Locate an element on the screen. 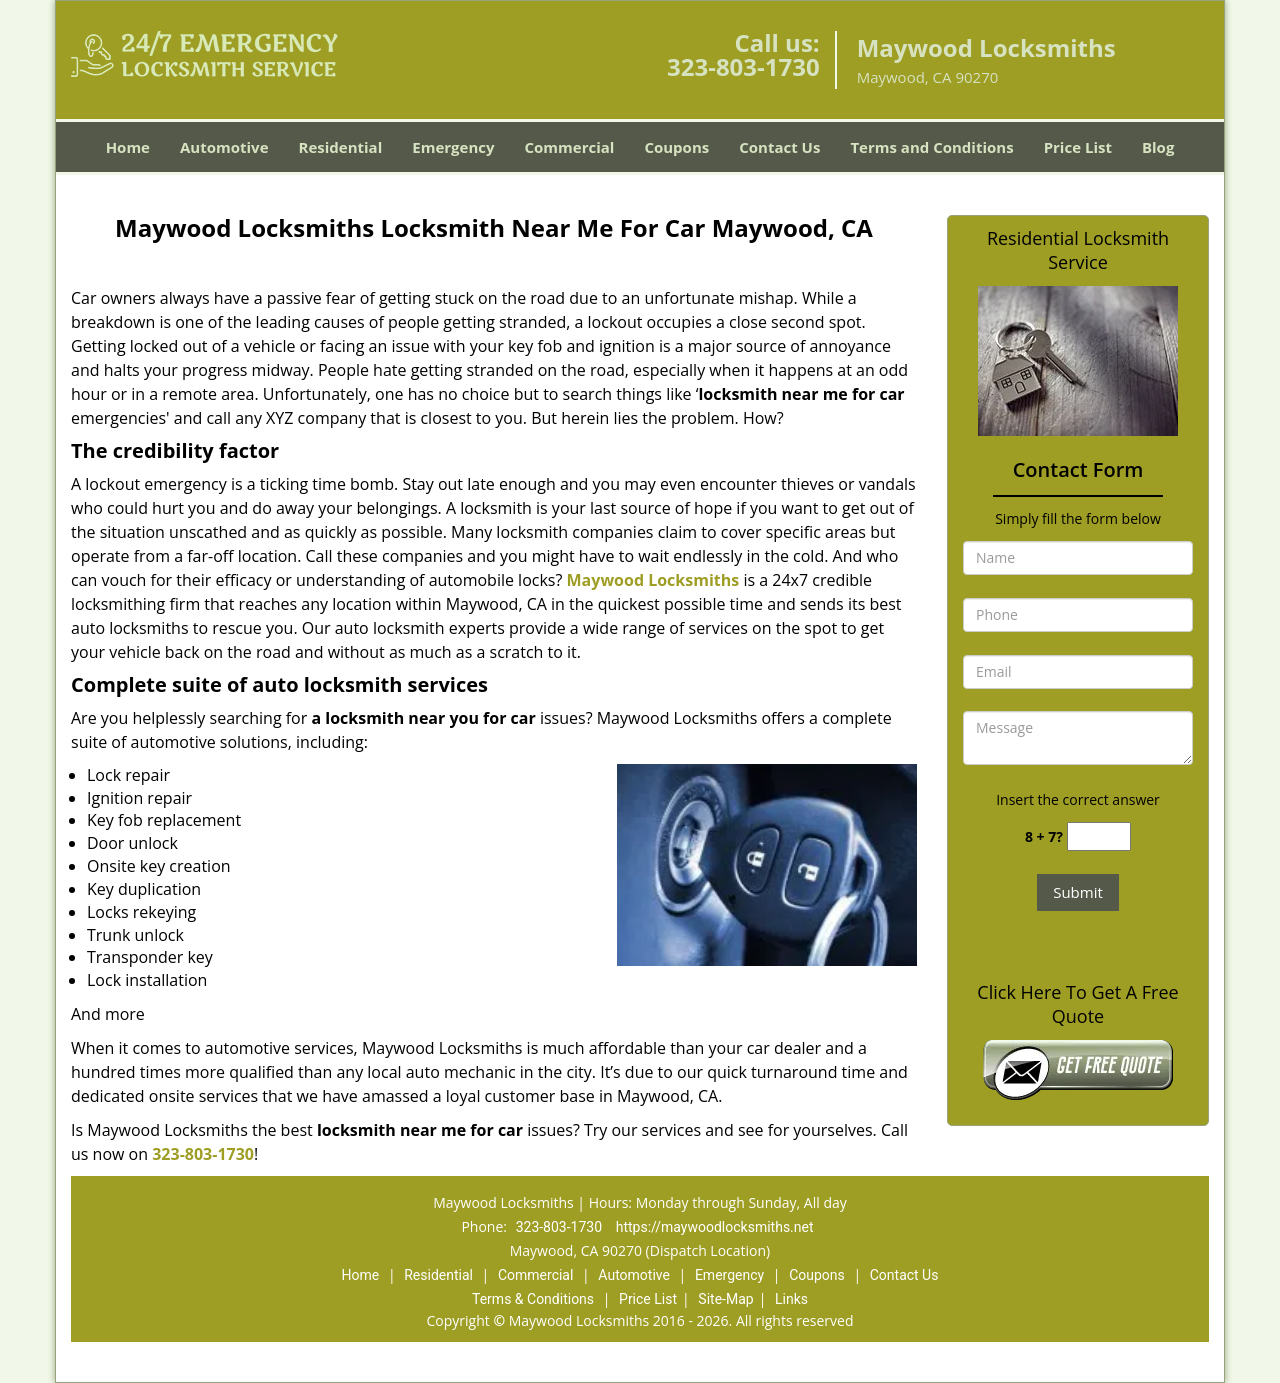  Residential Locksmith Service is located at coordinates (1078, 250).